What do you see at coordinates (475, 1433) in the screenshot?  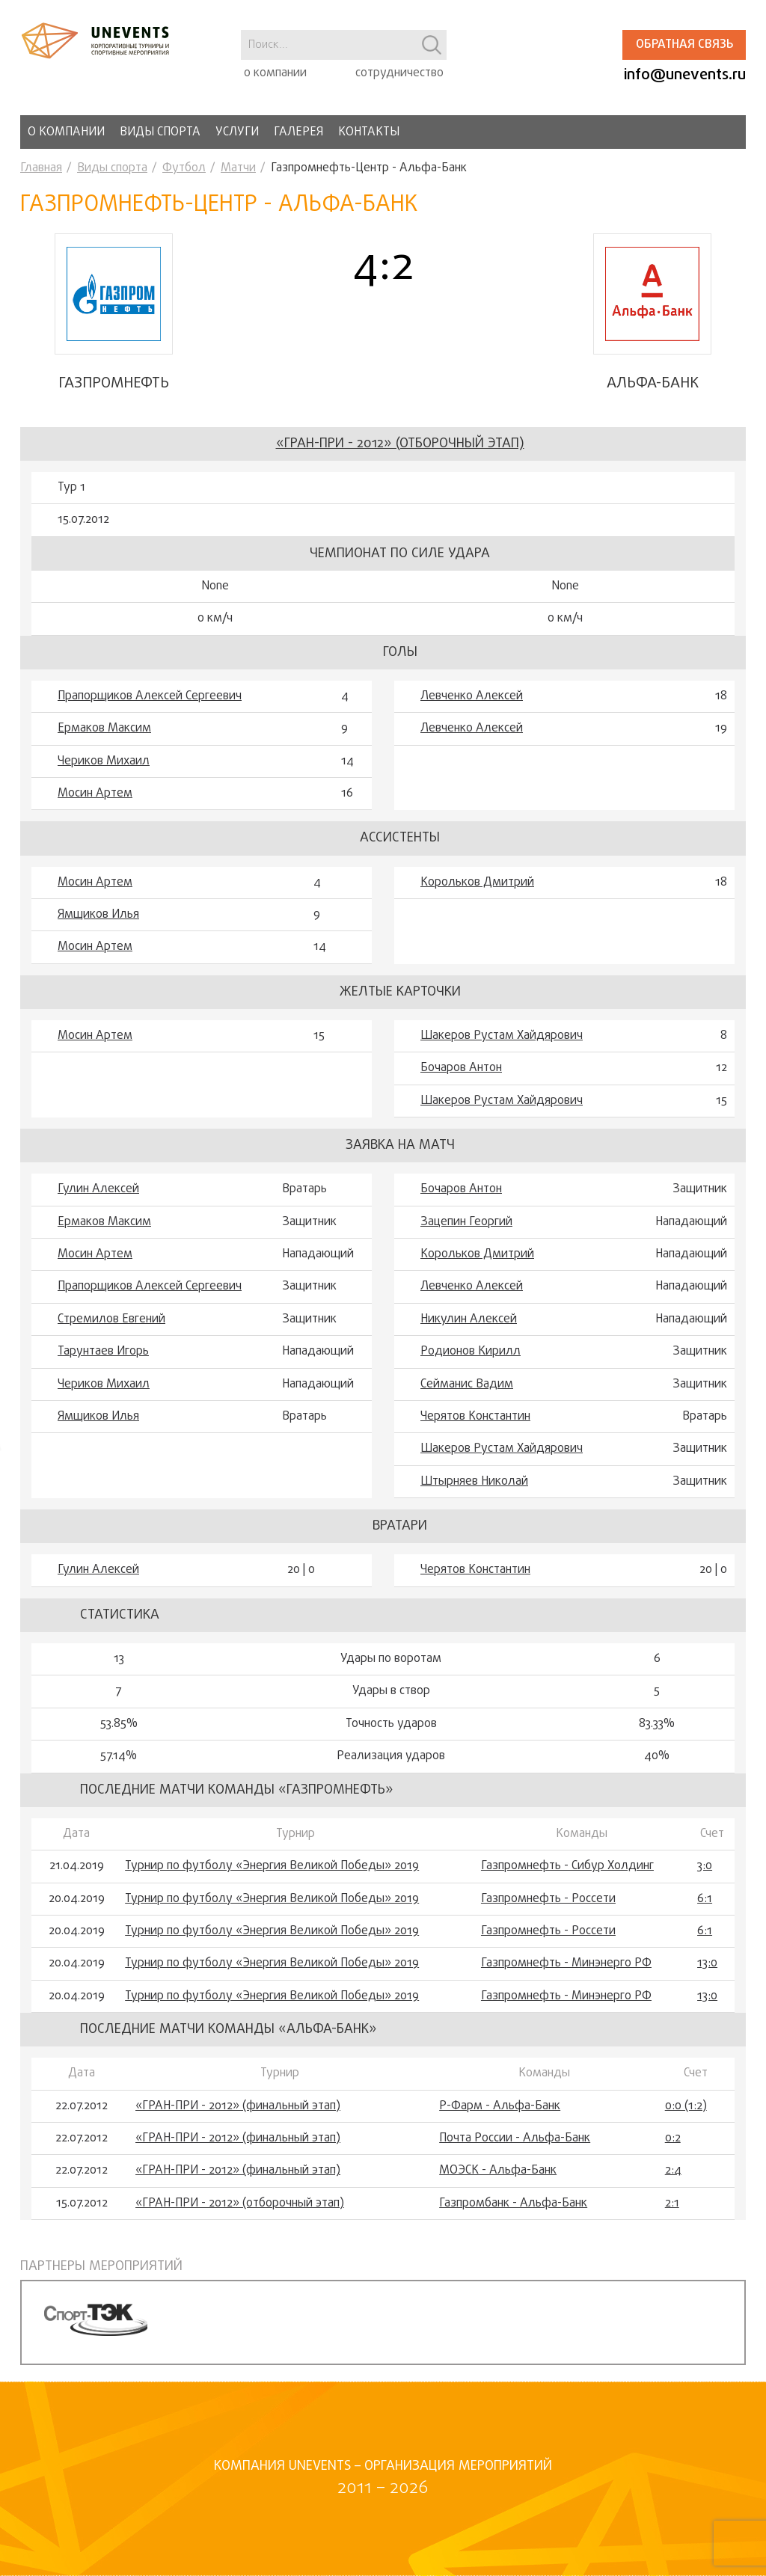 I see `Черятов Константин` at bounding box center [475, 1433].